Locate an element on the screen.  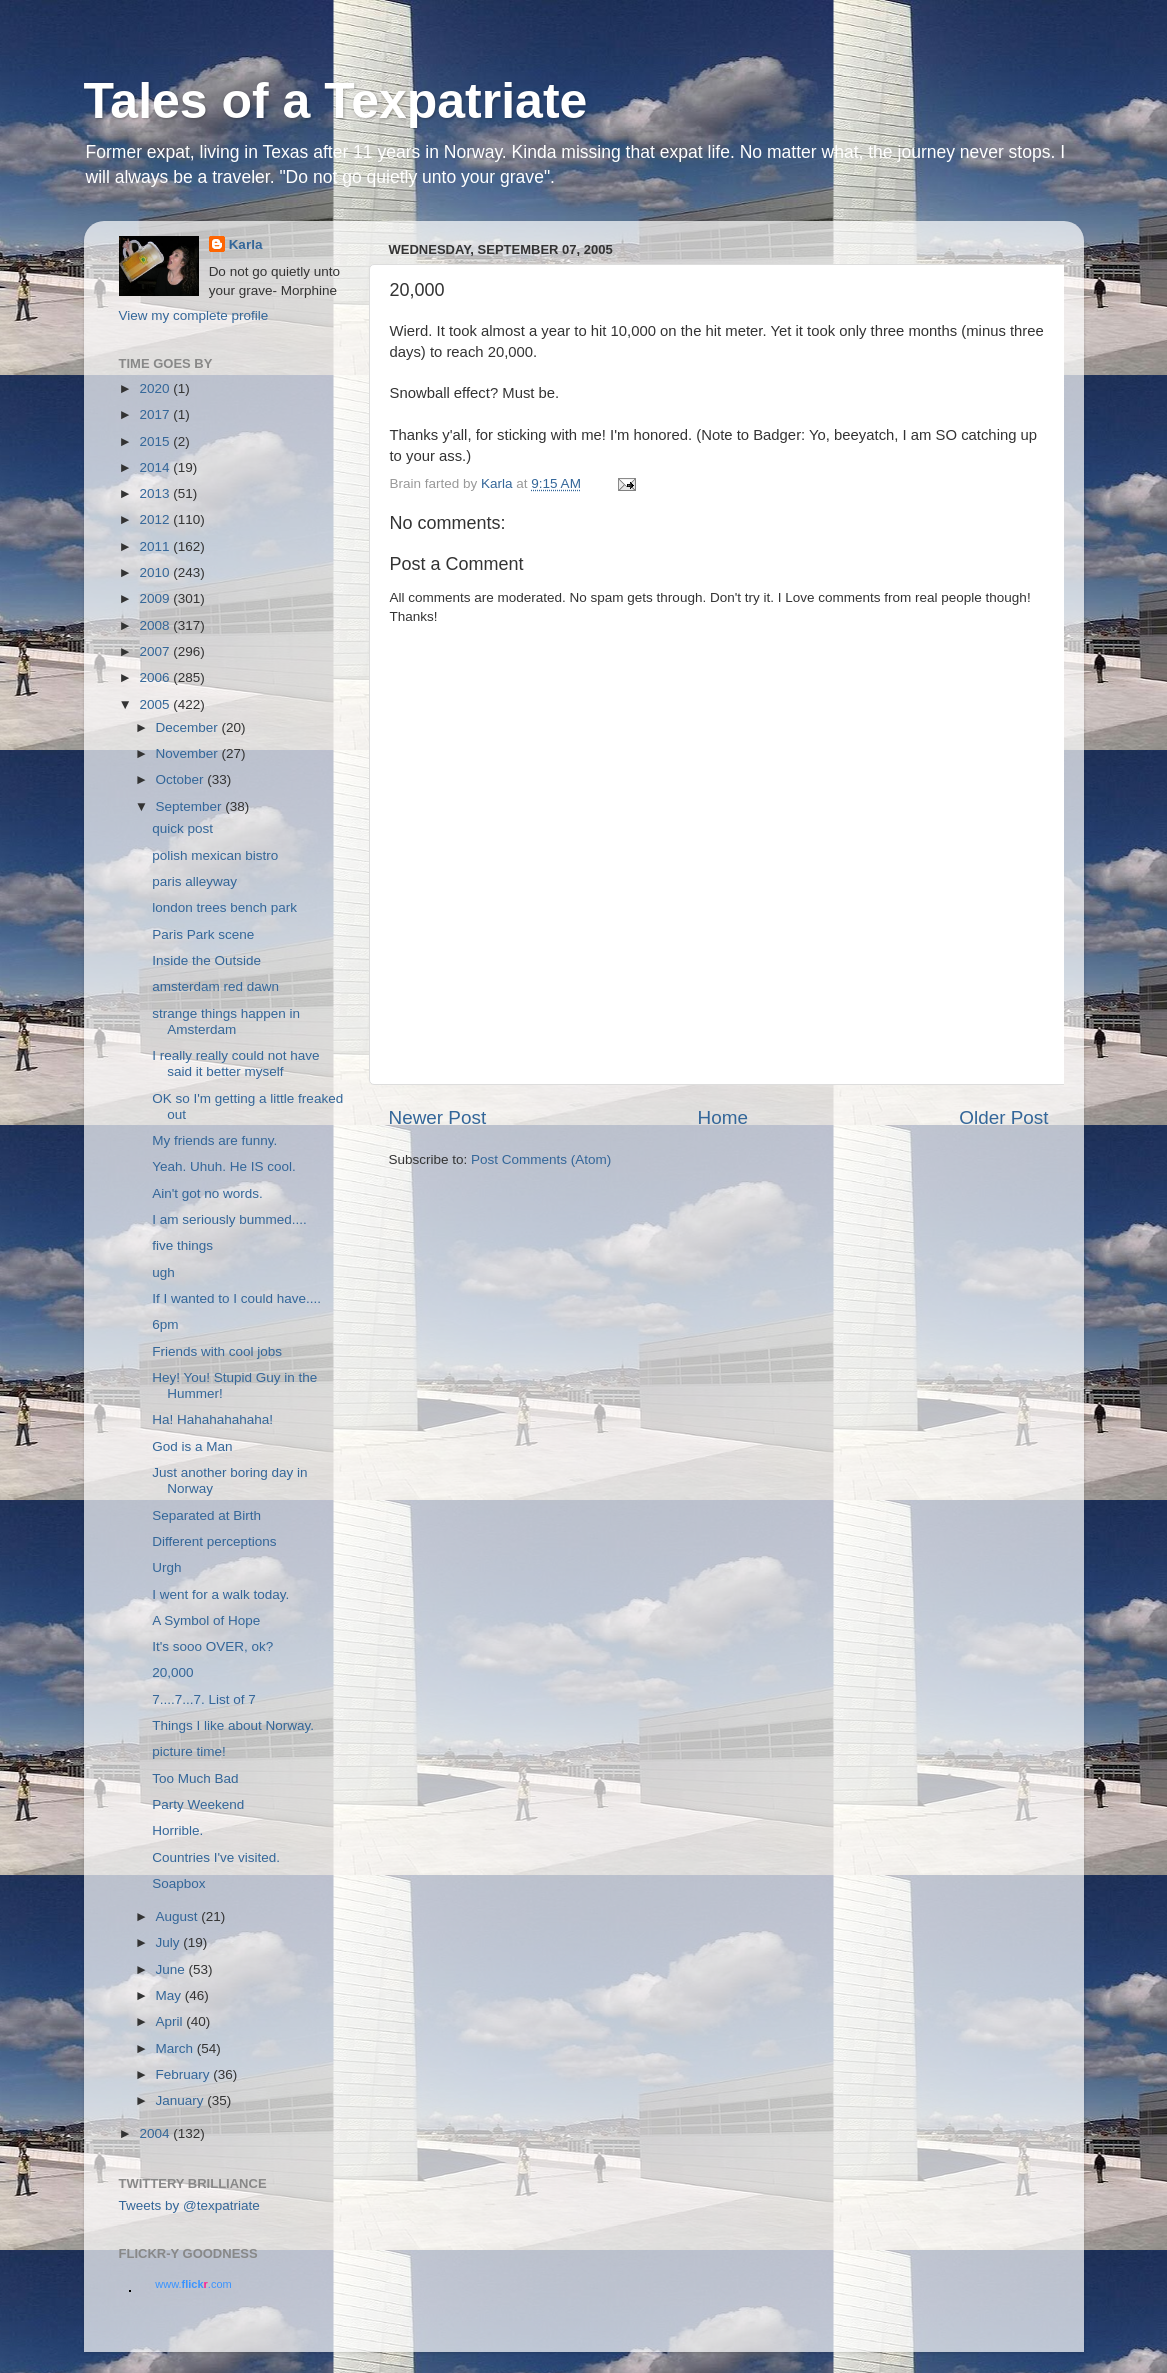
Things I like about Norway. is located at coordinates (233, 1725).